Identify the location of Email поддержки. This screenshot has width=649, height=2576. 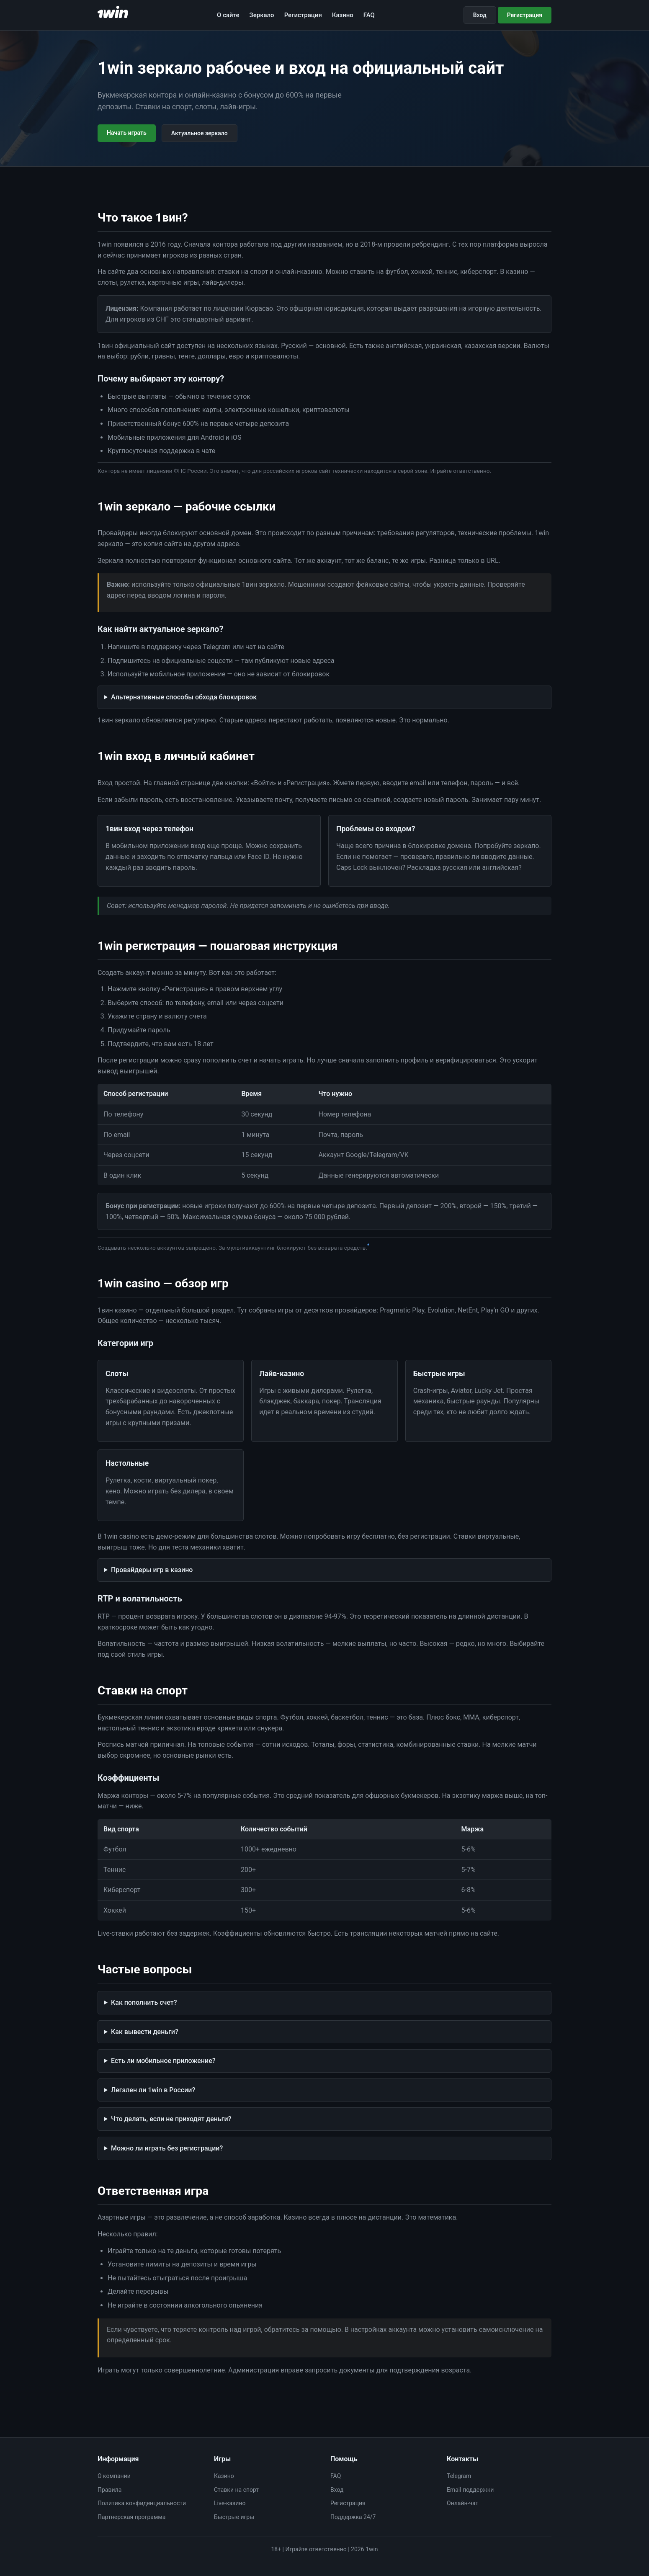
(470, 2489).